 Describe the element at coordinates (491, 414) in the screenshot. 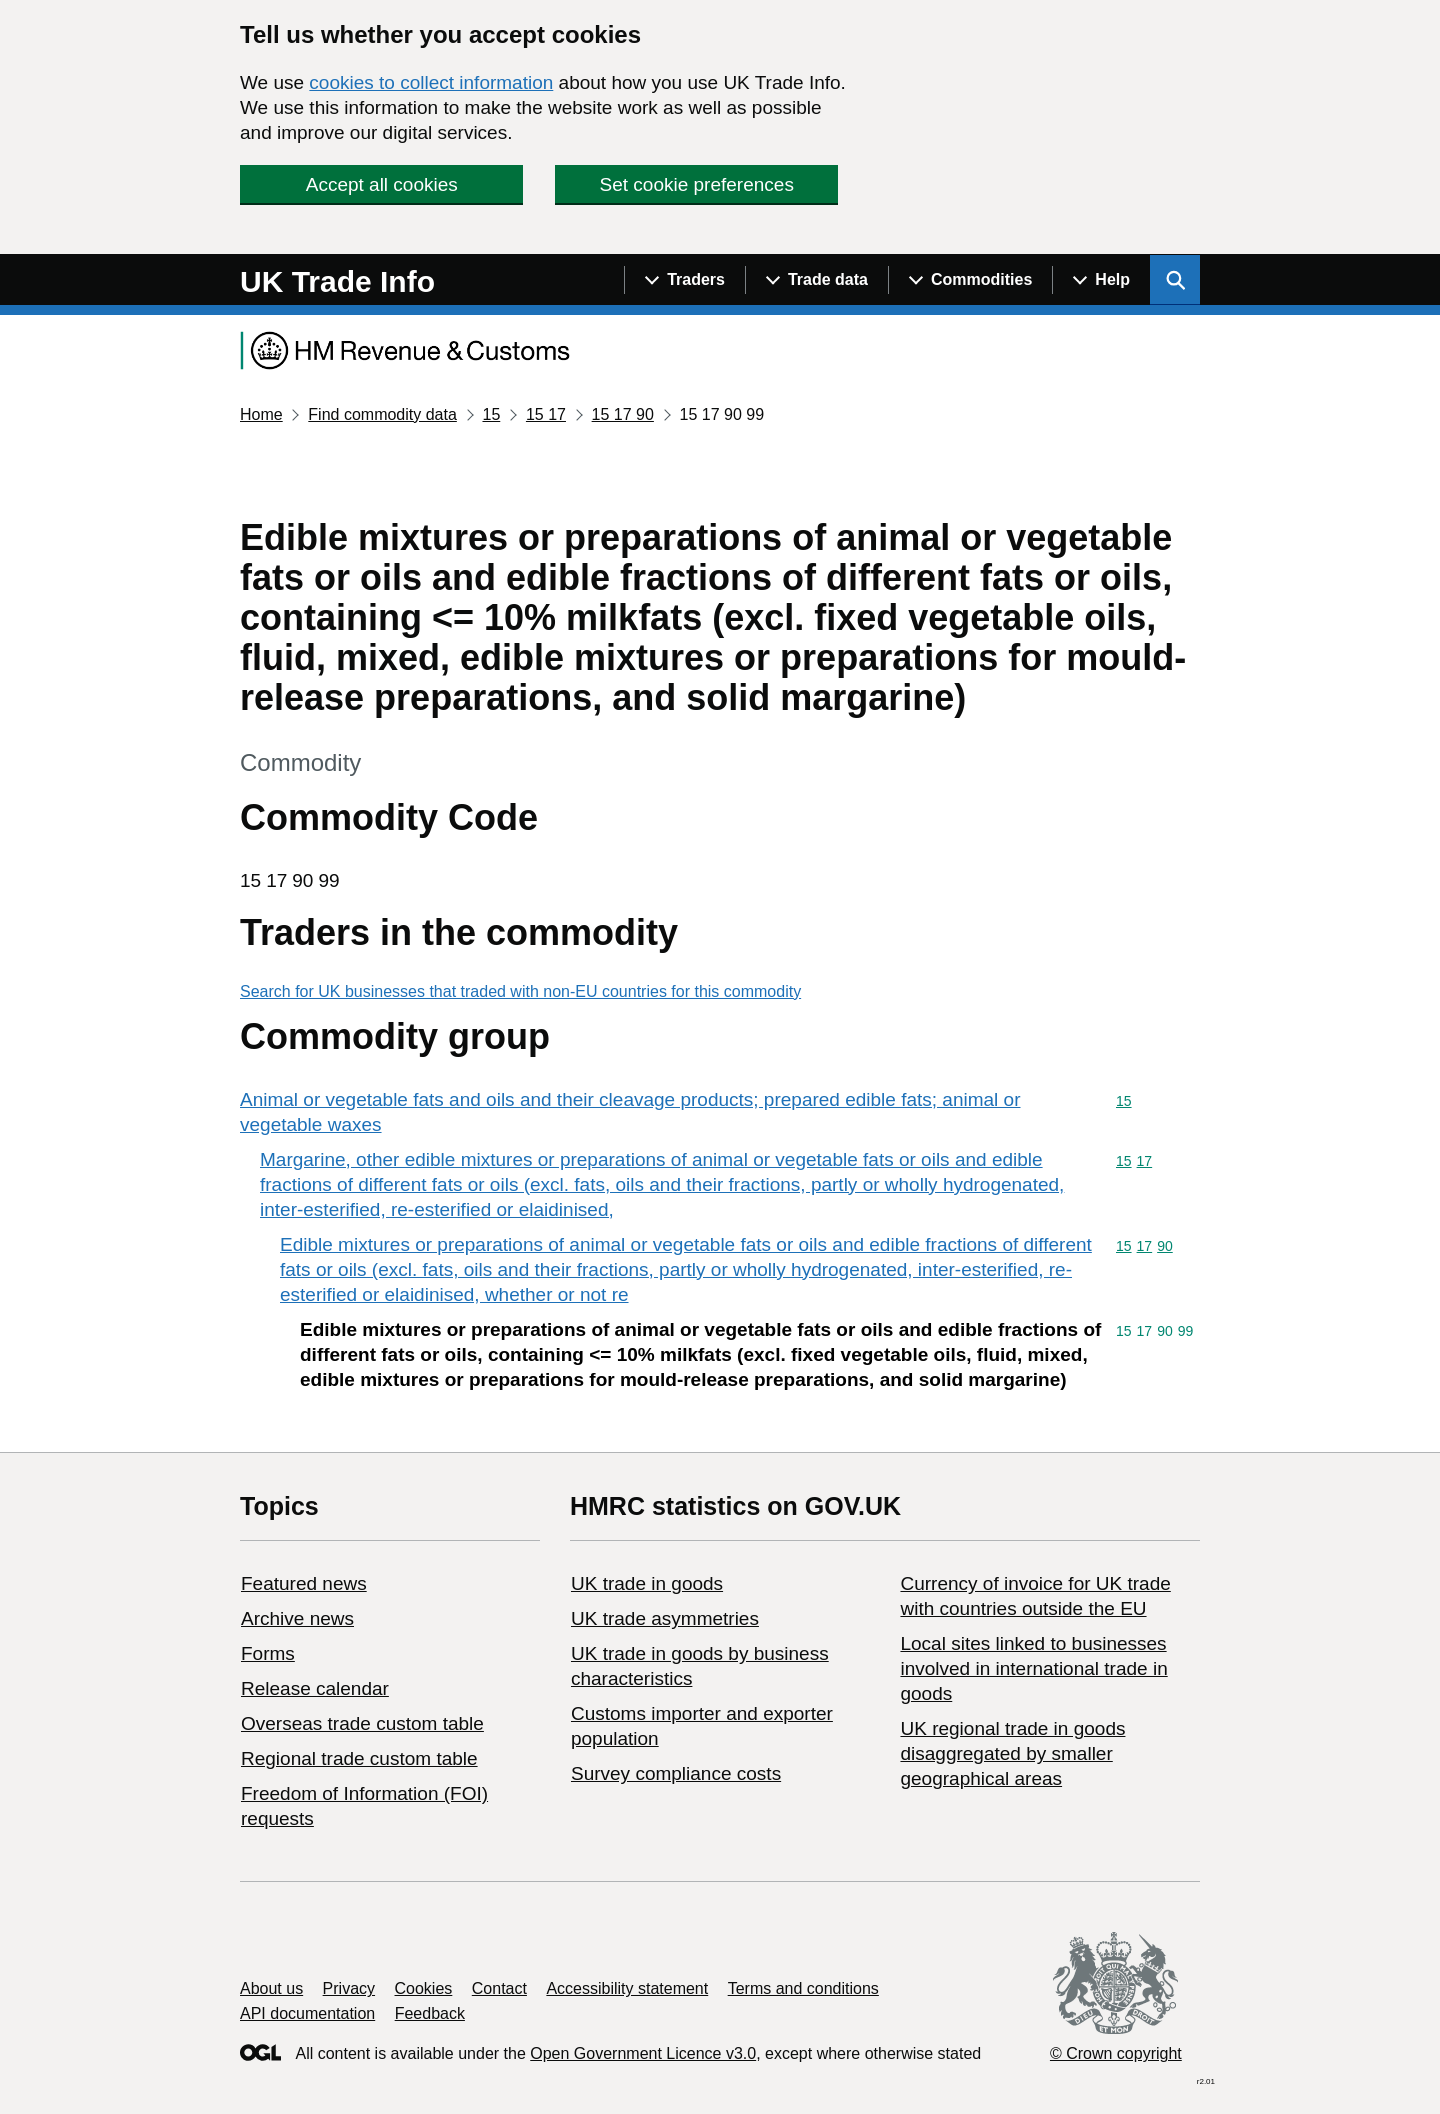

I see `15 [Current page: Commodity code 15]` at that location.